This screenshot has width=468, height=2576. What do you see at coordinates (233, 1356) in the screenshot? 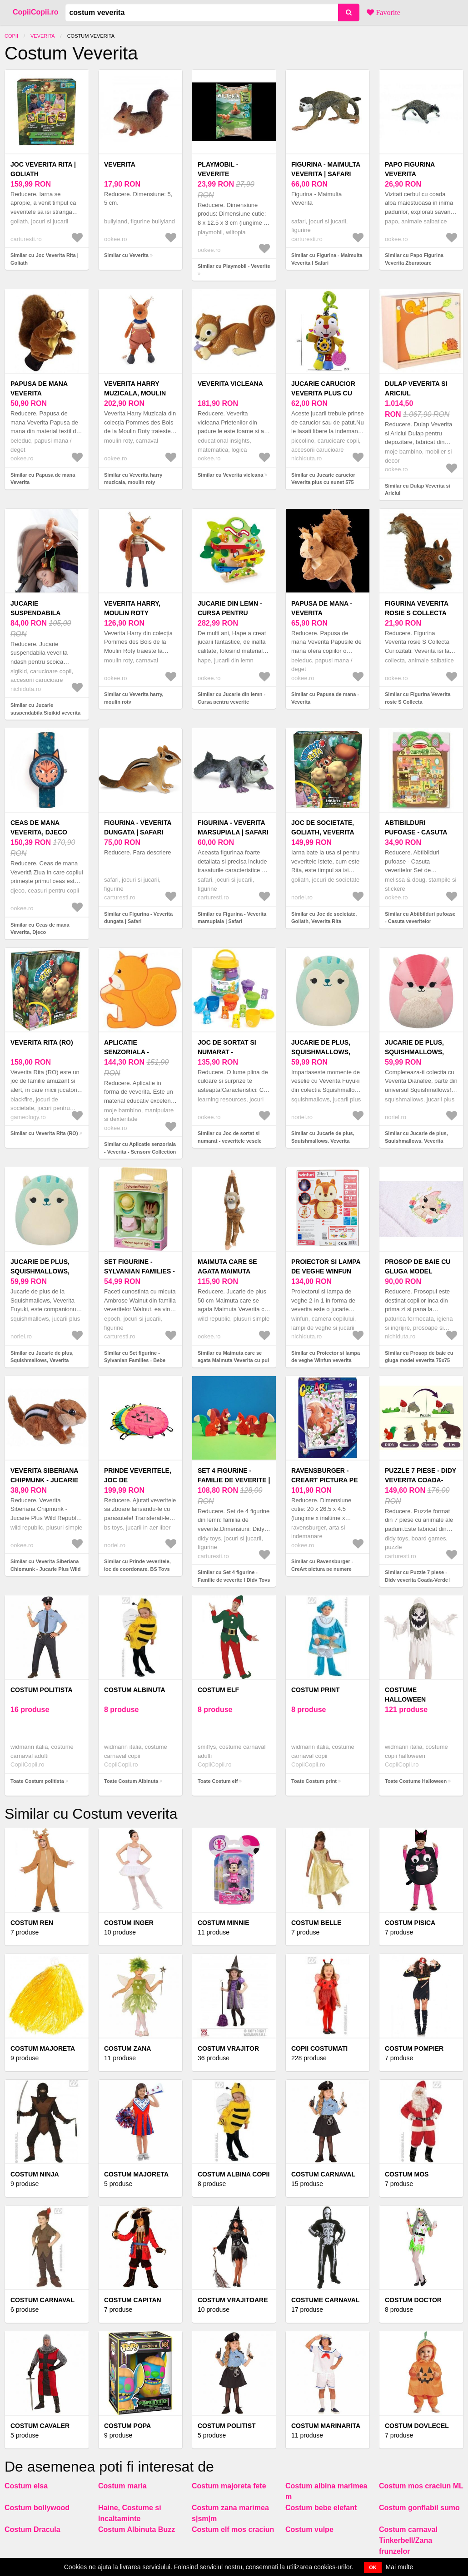
I see `Similar cu Maimuta care se agata Maimuta Veverita cu pui` at bounding box center [233, 1356].